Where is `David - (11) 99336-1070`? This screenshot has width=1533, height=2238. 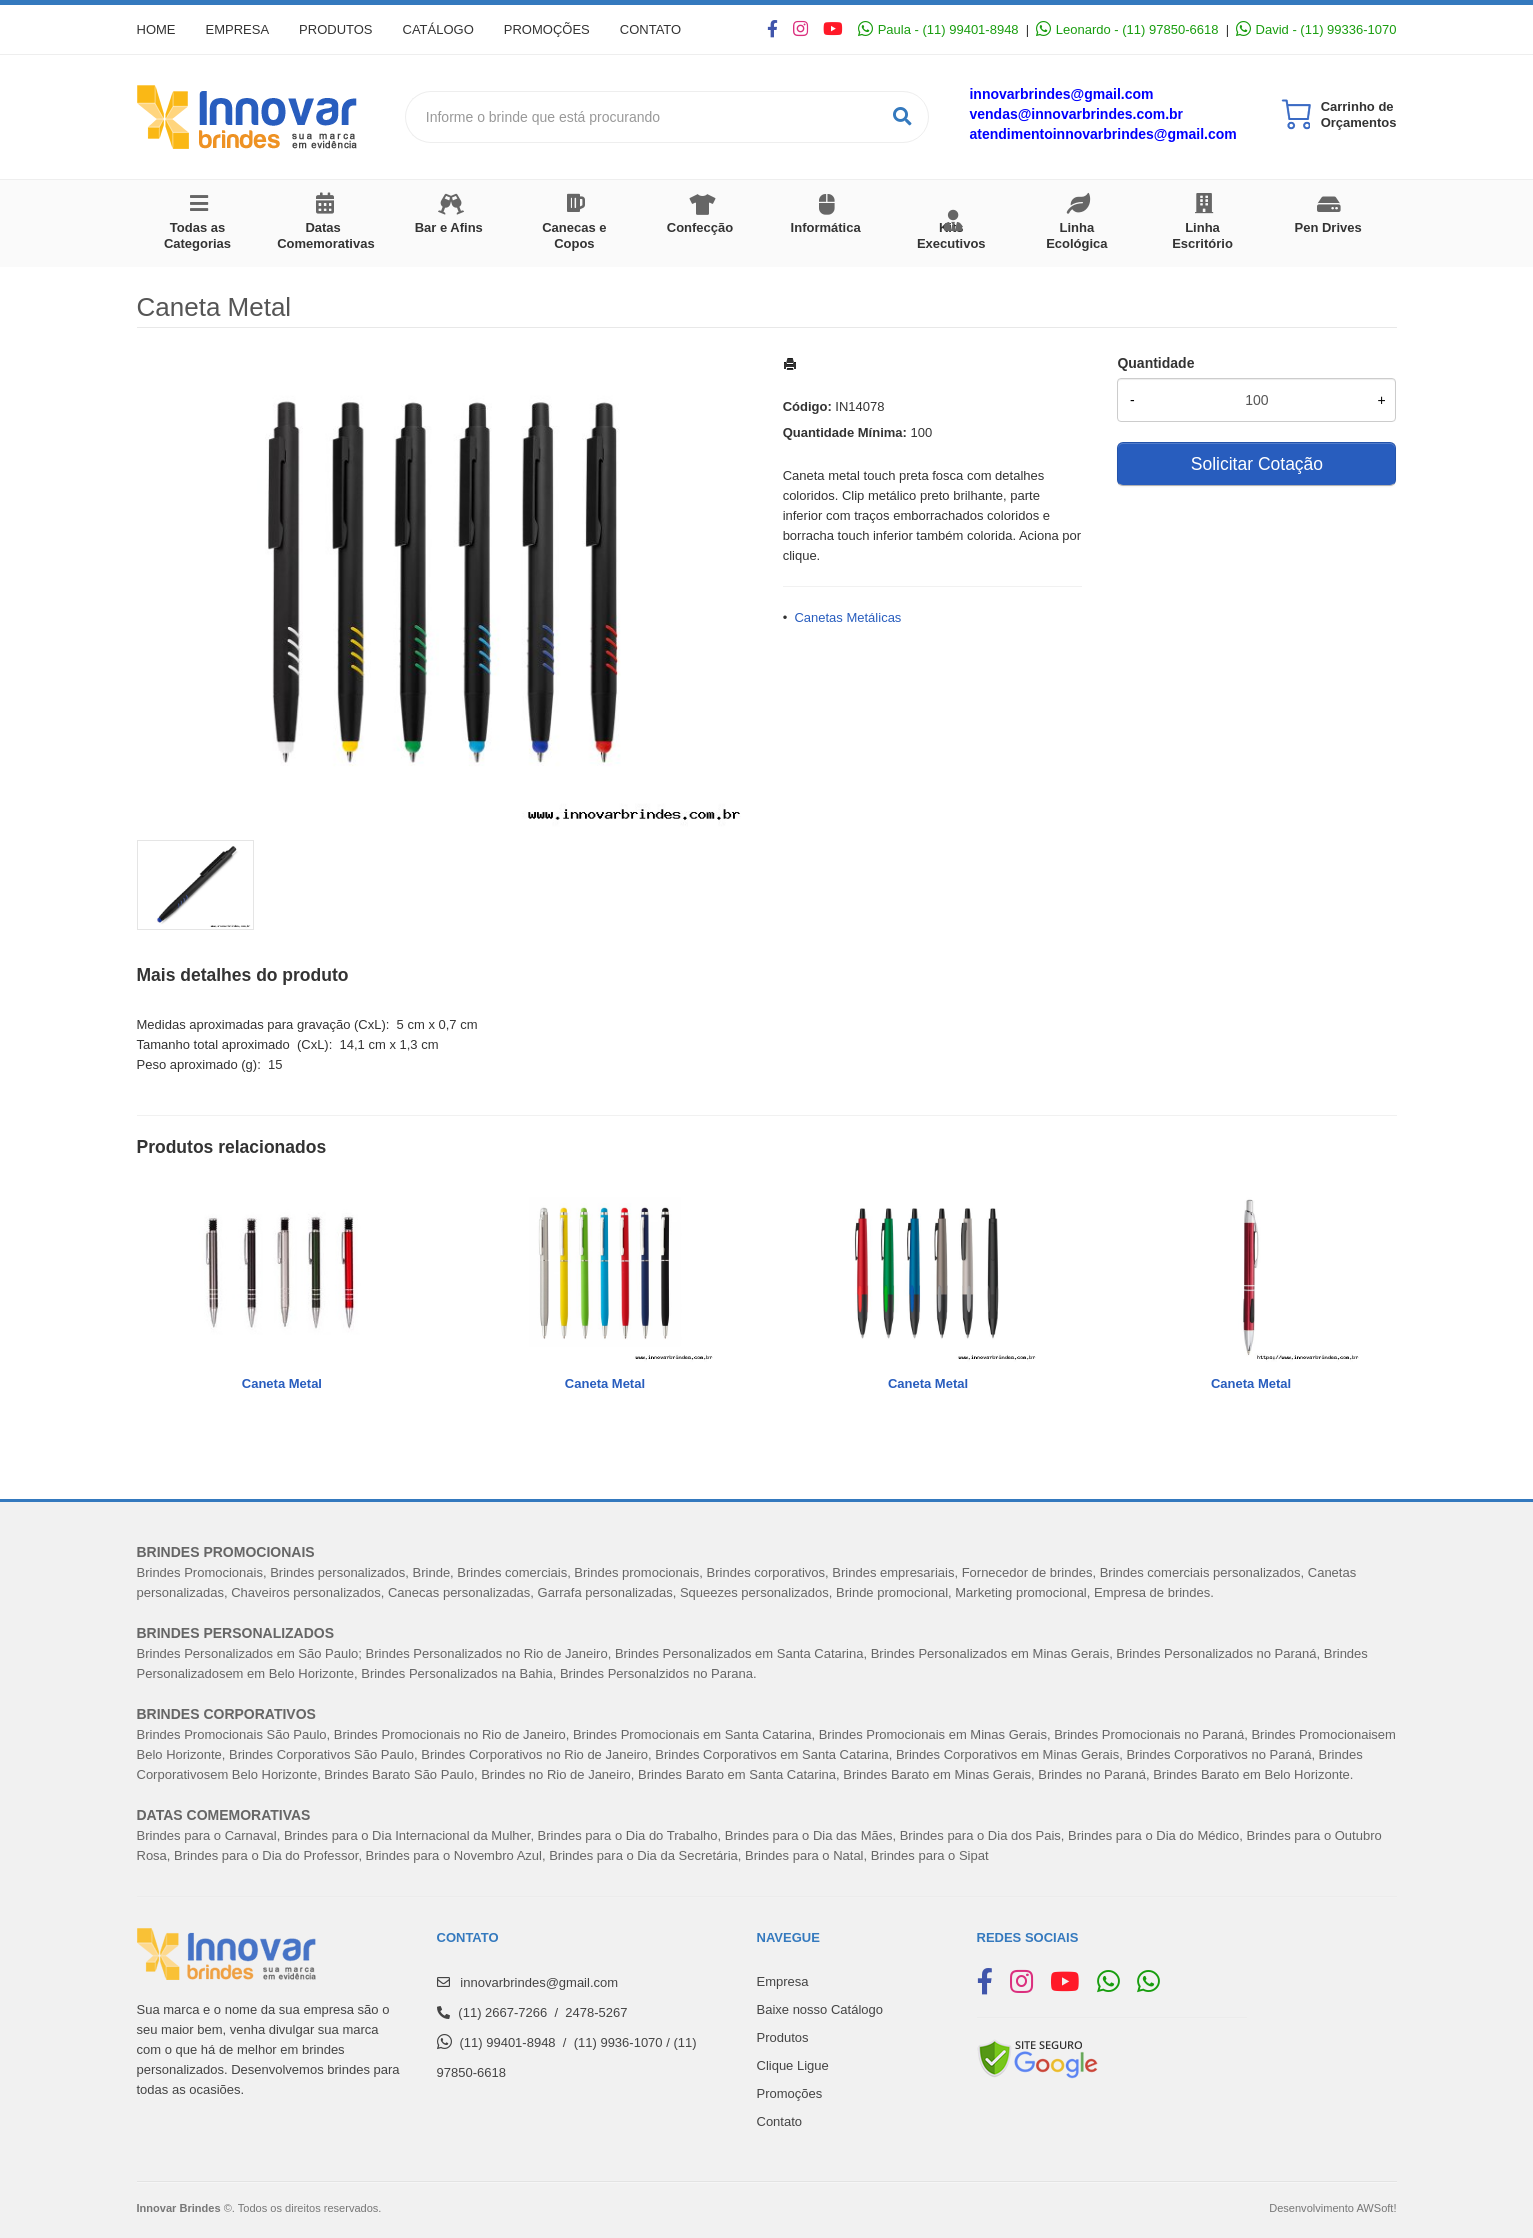 David - (11) 99336-1070 is located at coordinates (1316, 29).